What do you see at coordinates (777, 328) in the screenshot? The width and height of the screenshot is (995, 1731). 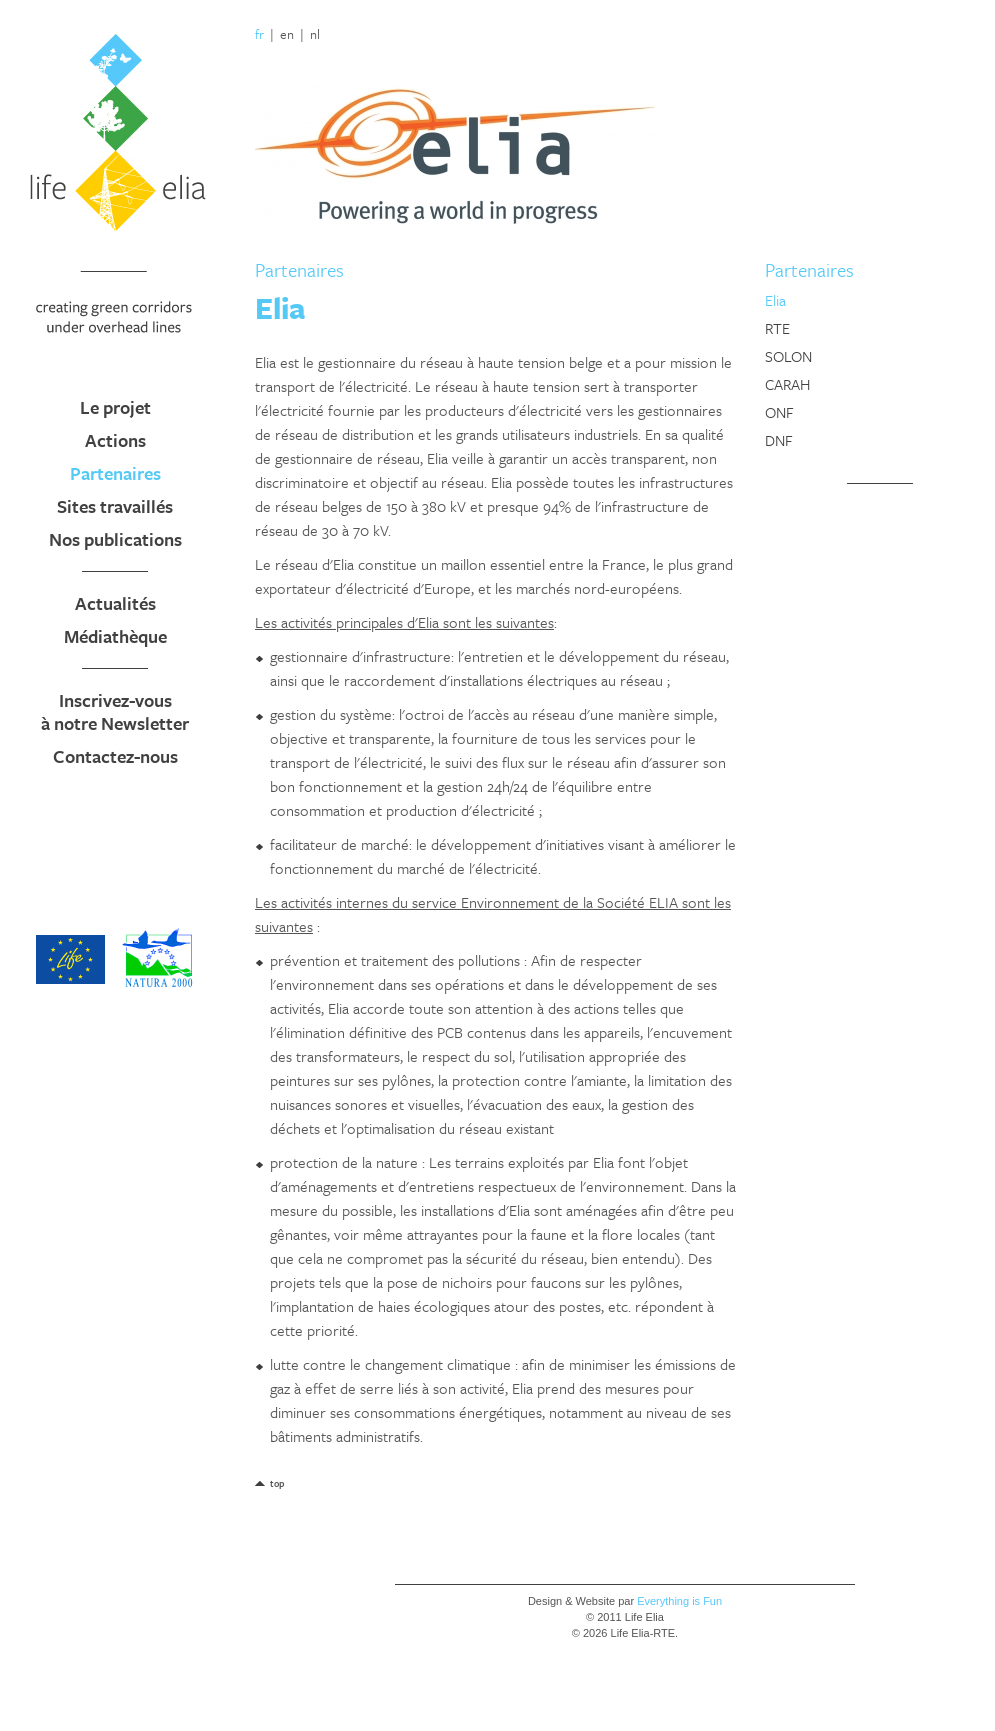 I see `RTE` at bounding box center [777, 328].